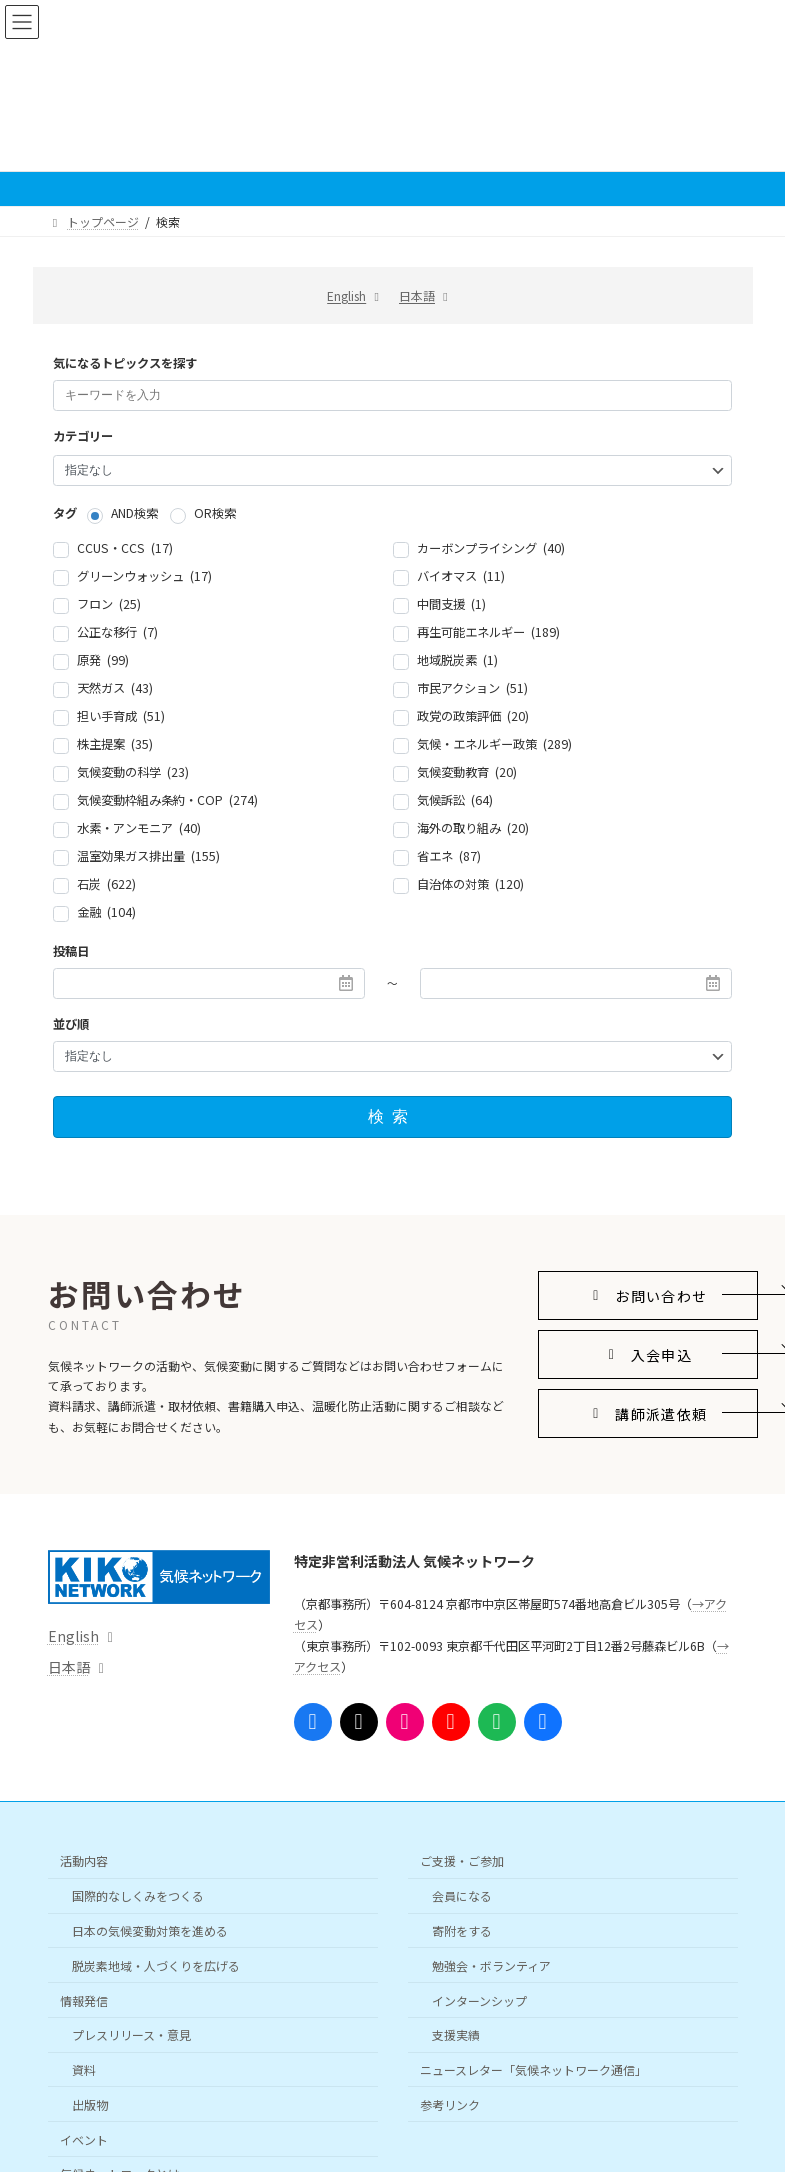  What do you see at coordinates (648, 1295) in the screenshot?
I see `[button]` at bounding box center [648, 1295].